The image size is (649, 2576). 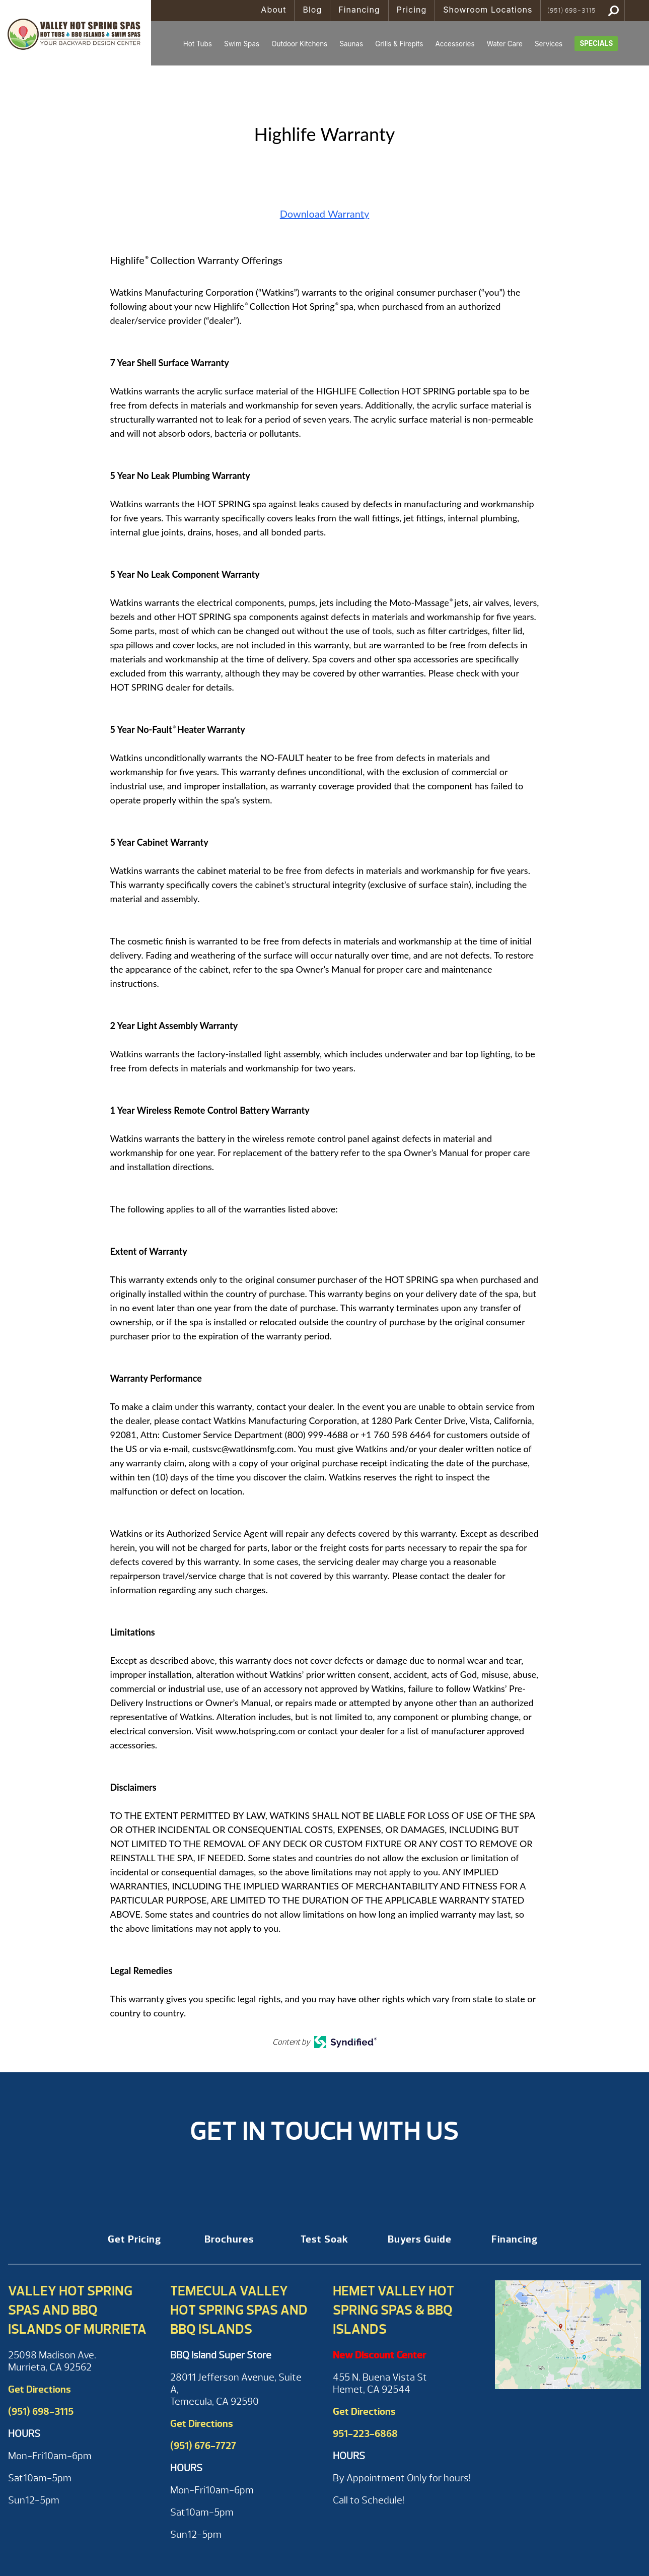 I want to click on Saunas, so click(x=351, y=44).